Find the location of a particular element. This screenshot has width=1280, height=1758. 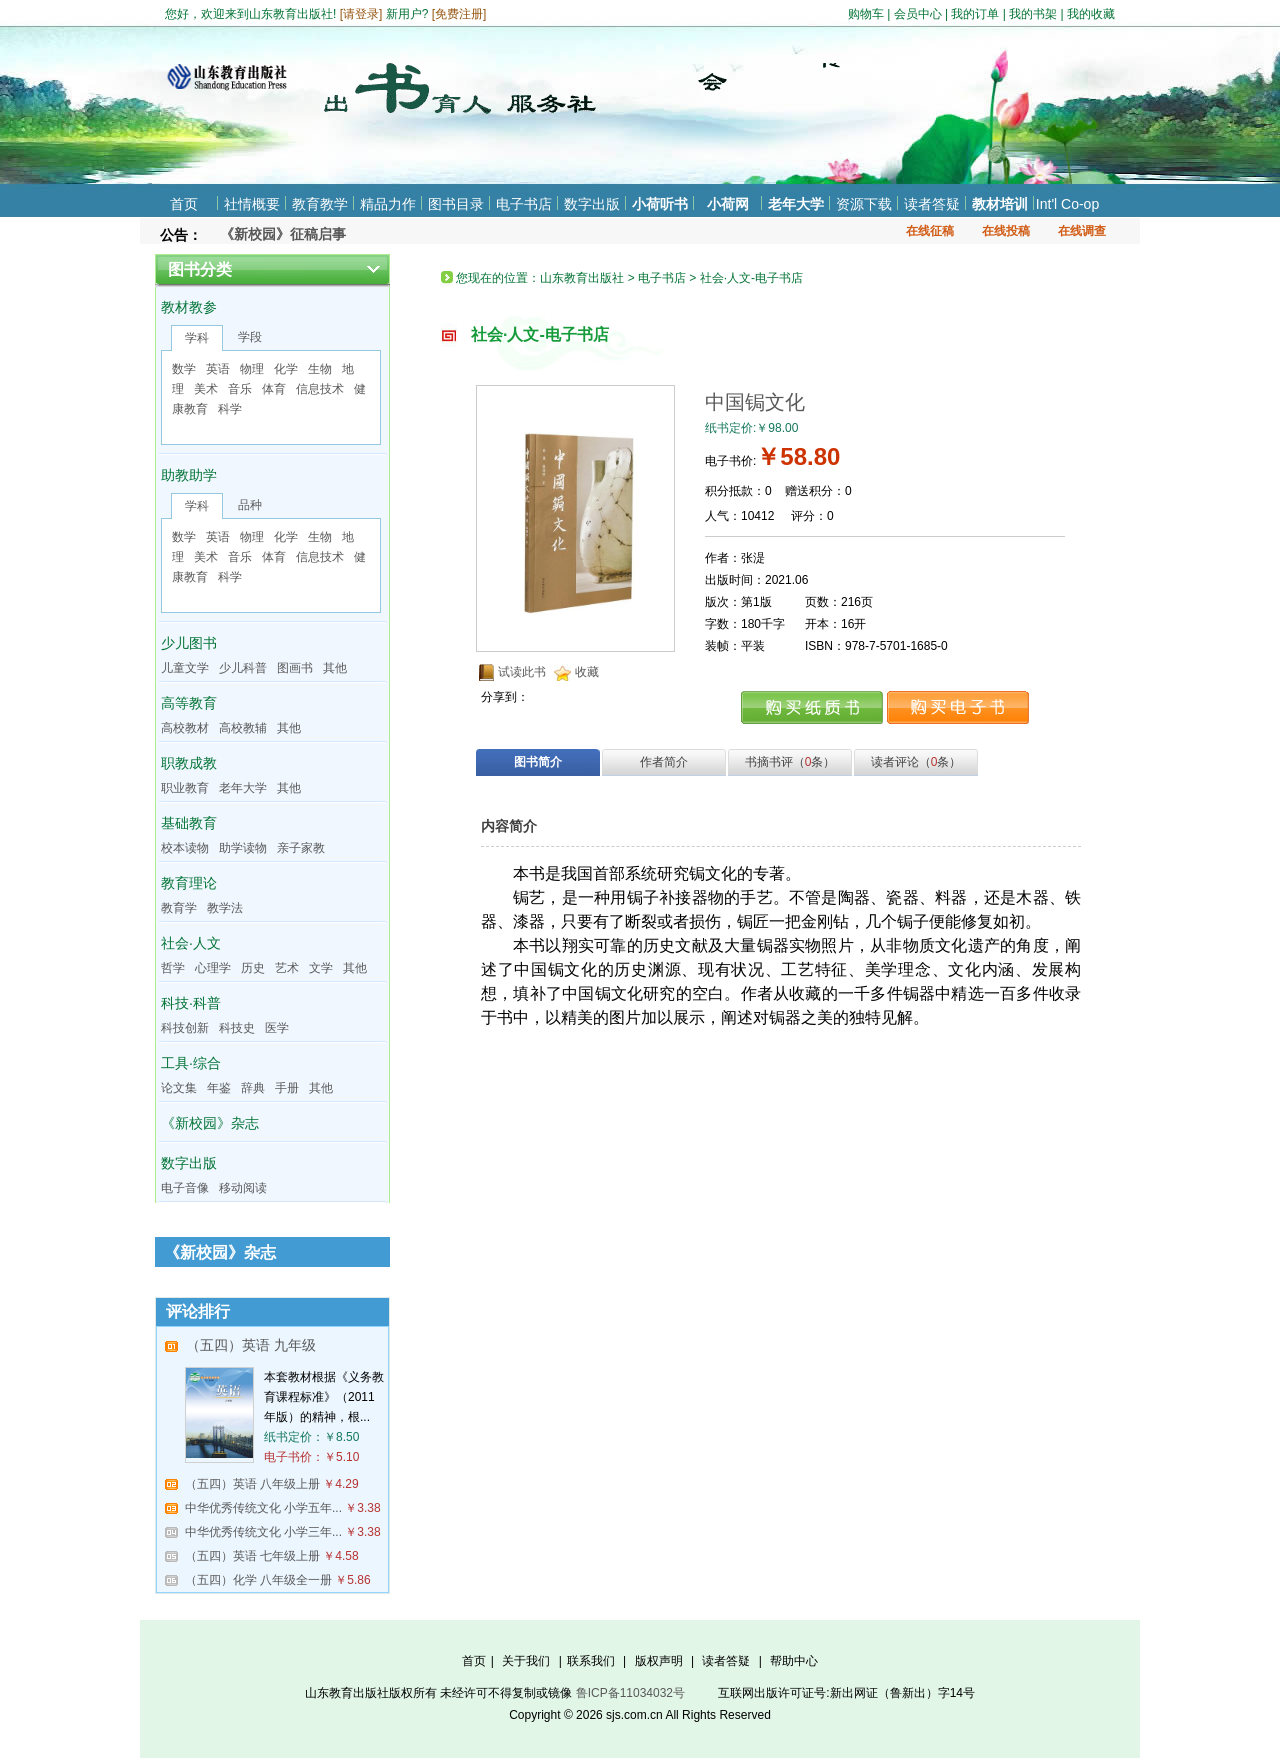

作者简介 is located at coordinates (664, 762).